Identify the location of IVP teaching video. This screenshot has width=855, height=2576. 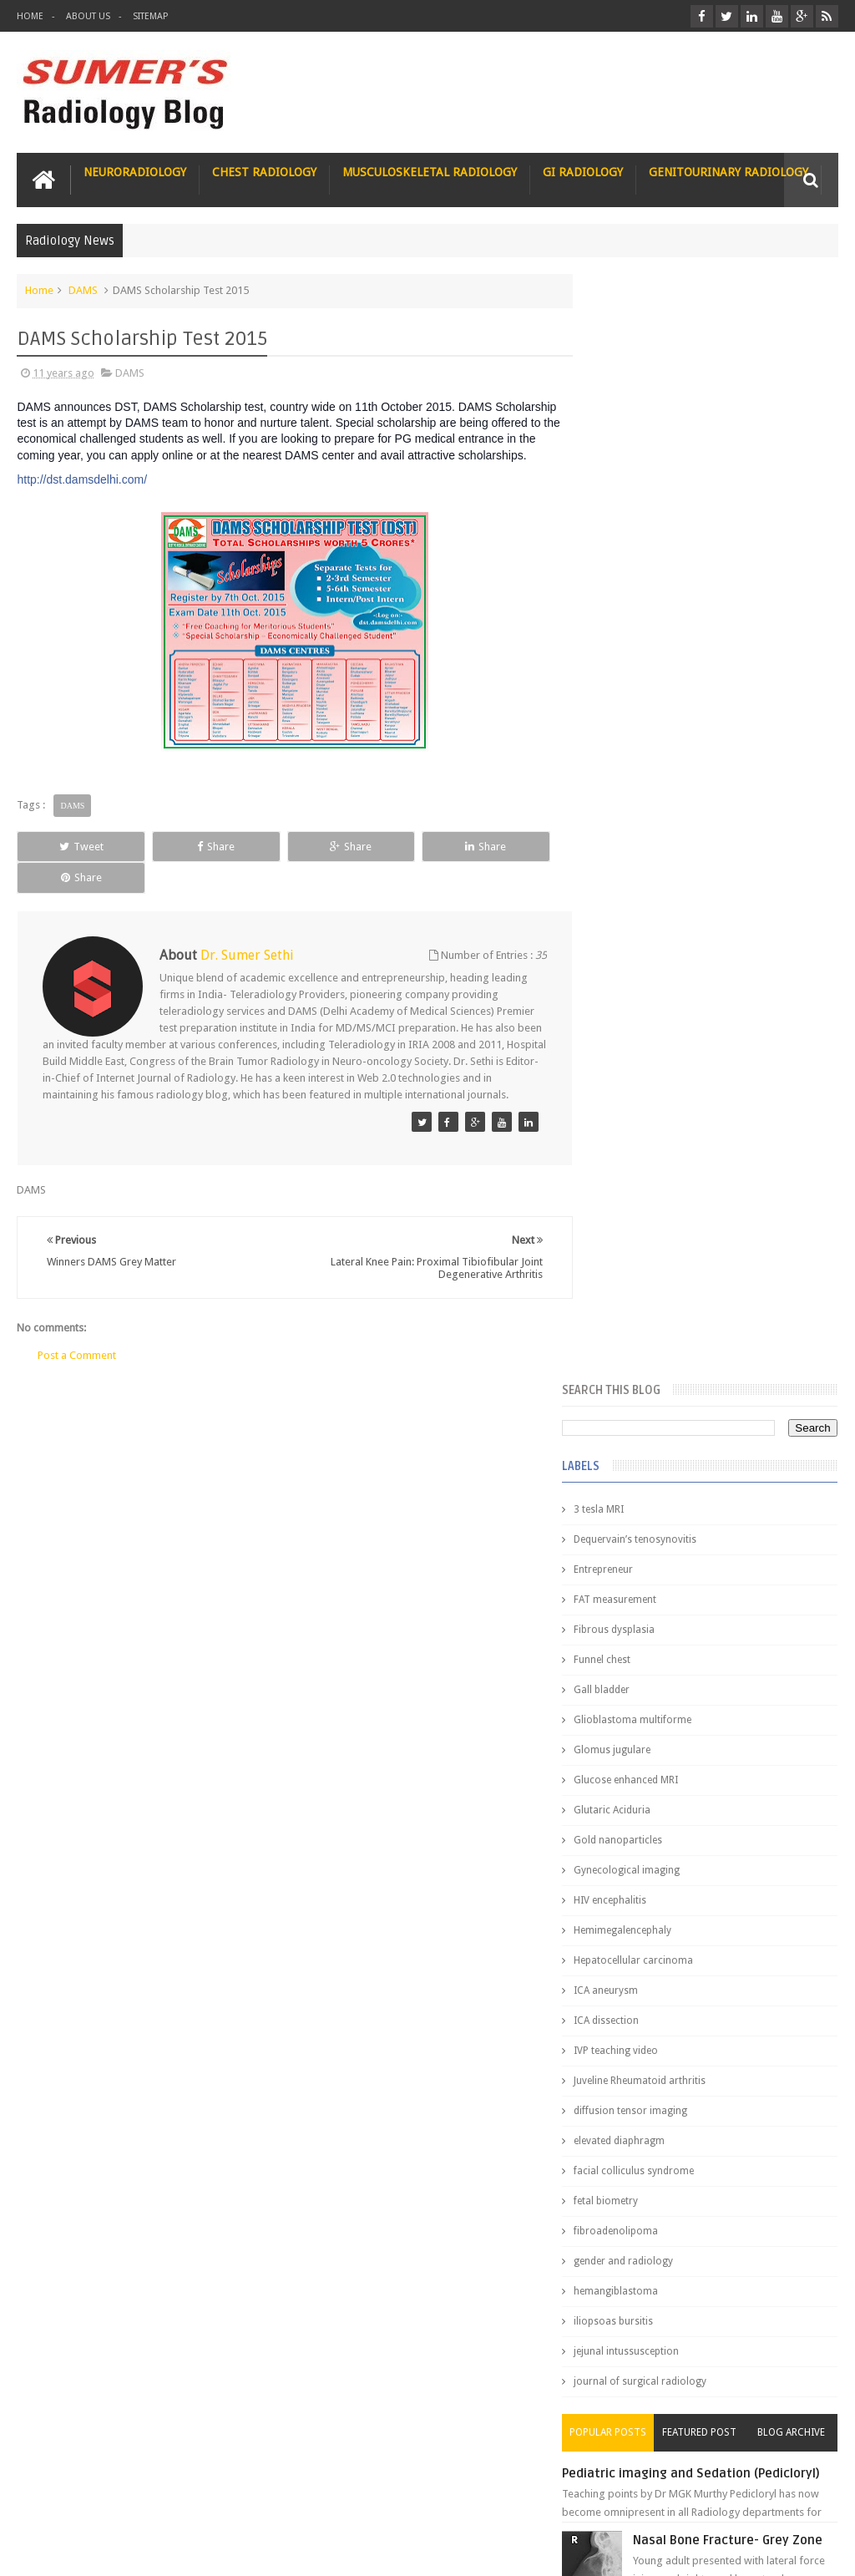
(646, 943).